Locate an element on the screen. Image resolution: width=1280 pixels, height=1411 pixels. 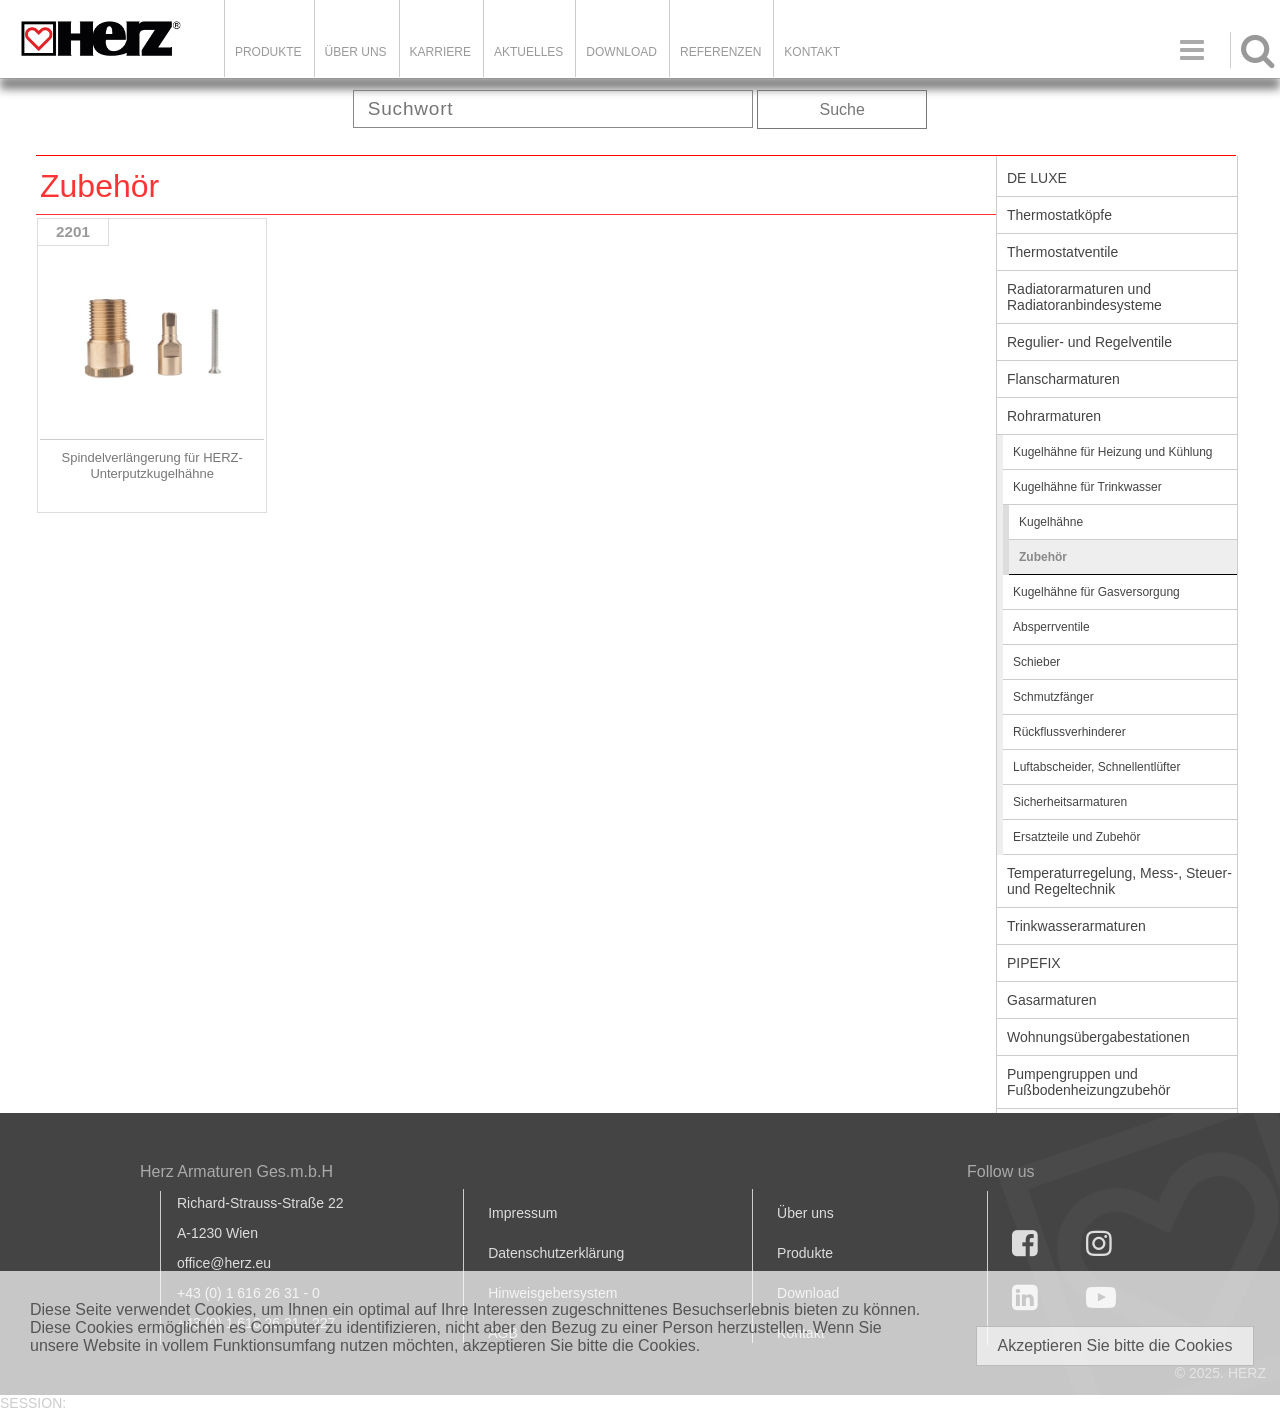
Referenzen is located at coordinates (720, 52).